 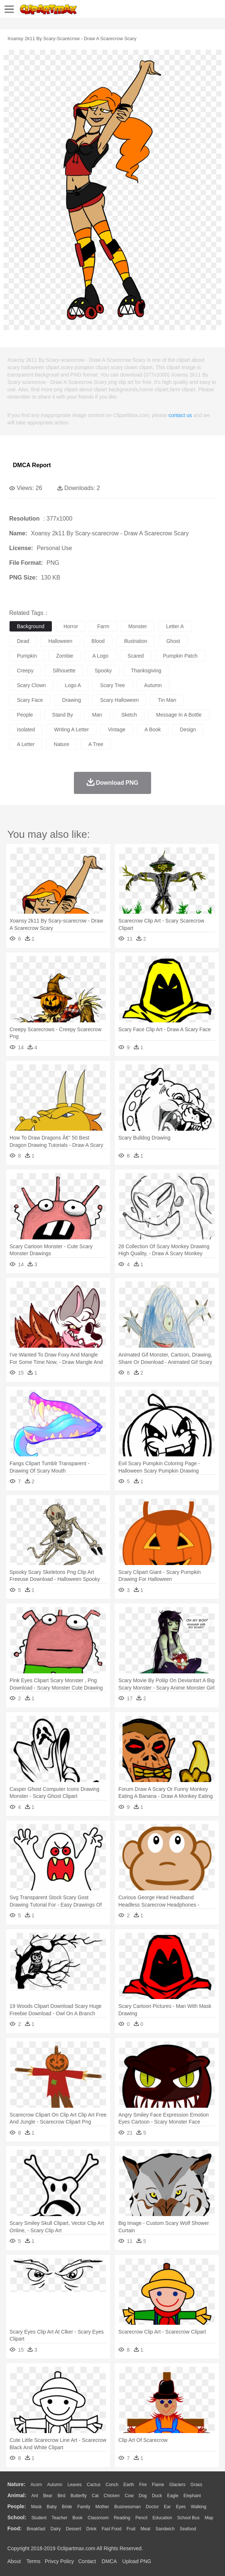 I want to click on blood, so click(x=98, y=641).